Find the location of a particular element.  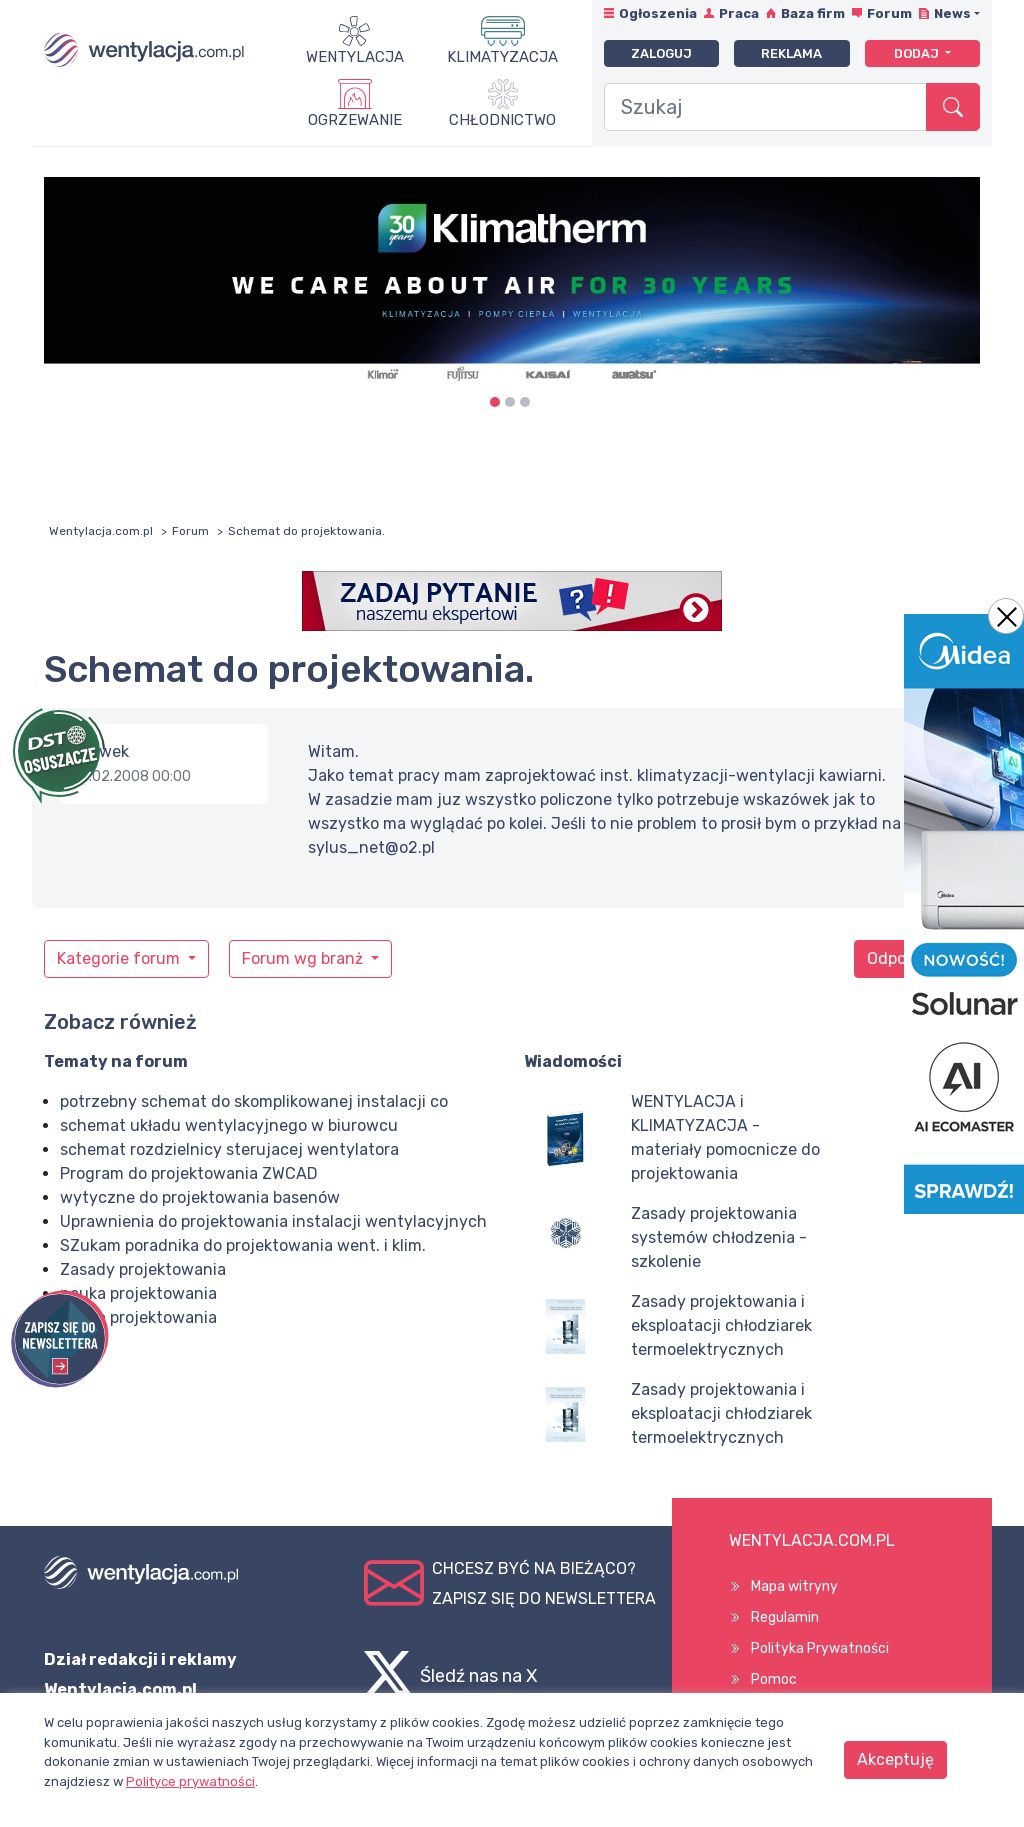

Praca is located at coordinates (739, 13).